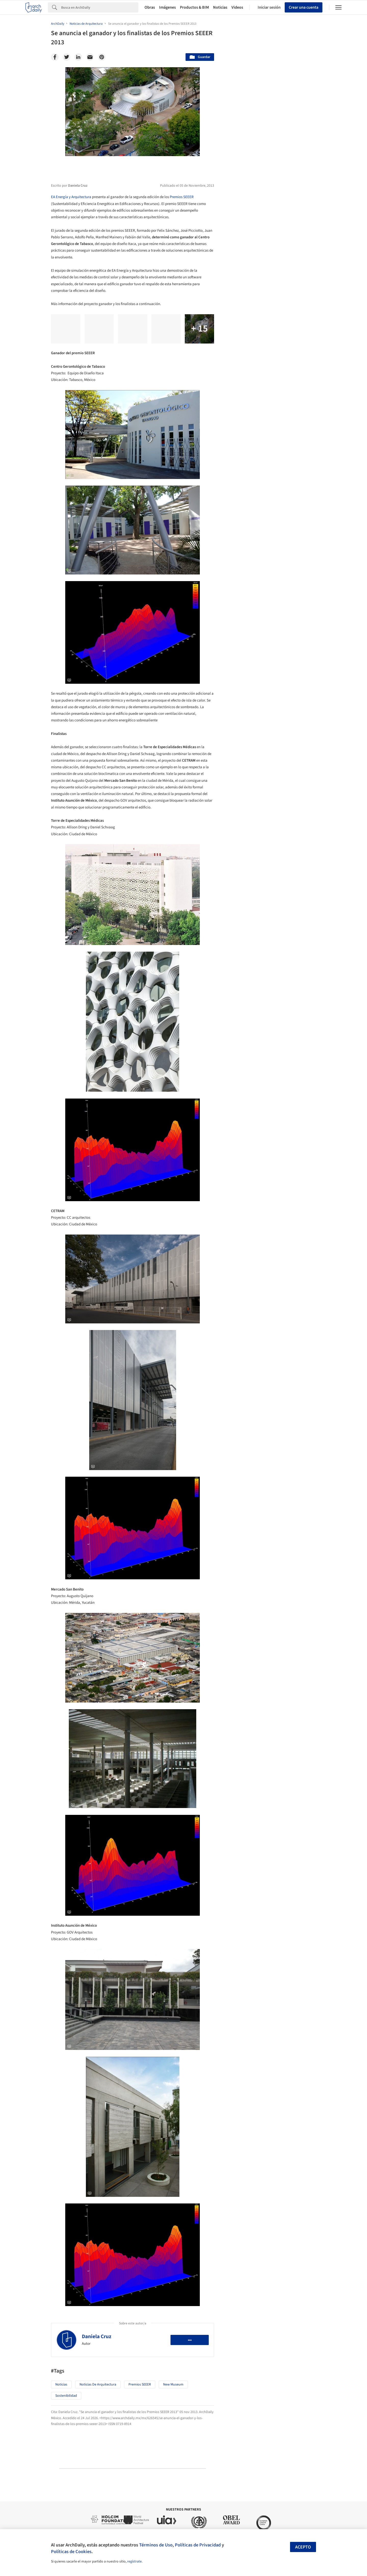  I want to click on regístrate, so click(134, 2561).